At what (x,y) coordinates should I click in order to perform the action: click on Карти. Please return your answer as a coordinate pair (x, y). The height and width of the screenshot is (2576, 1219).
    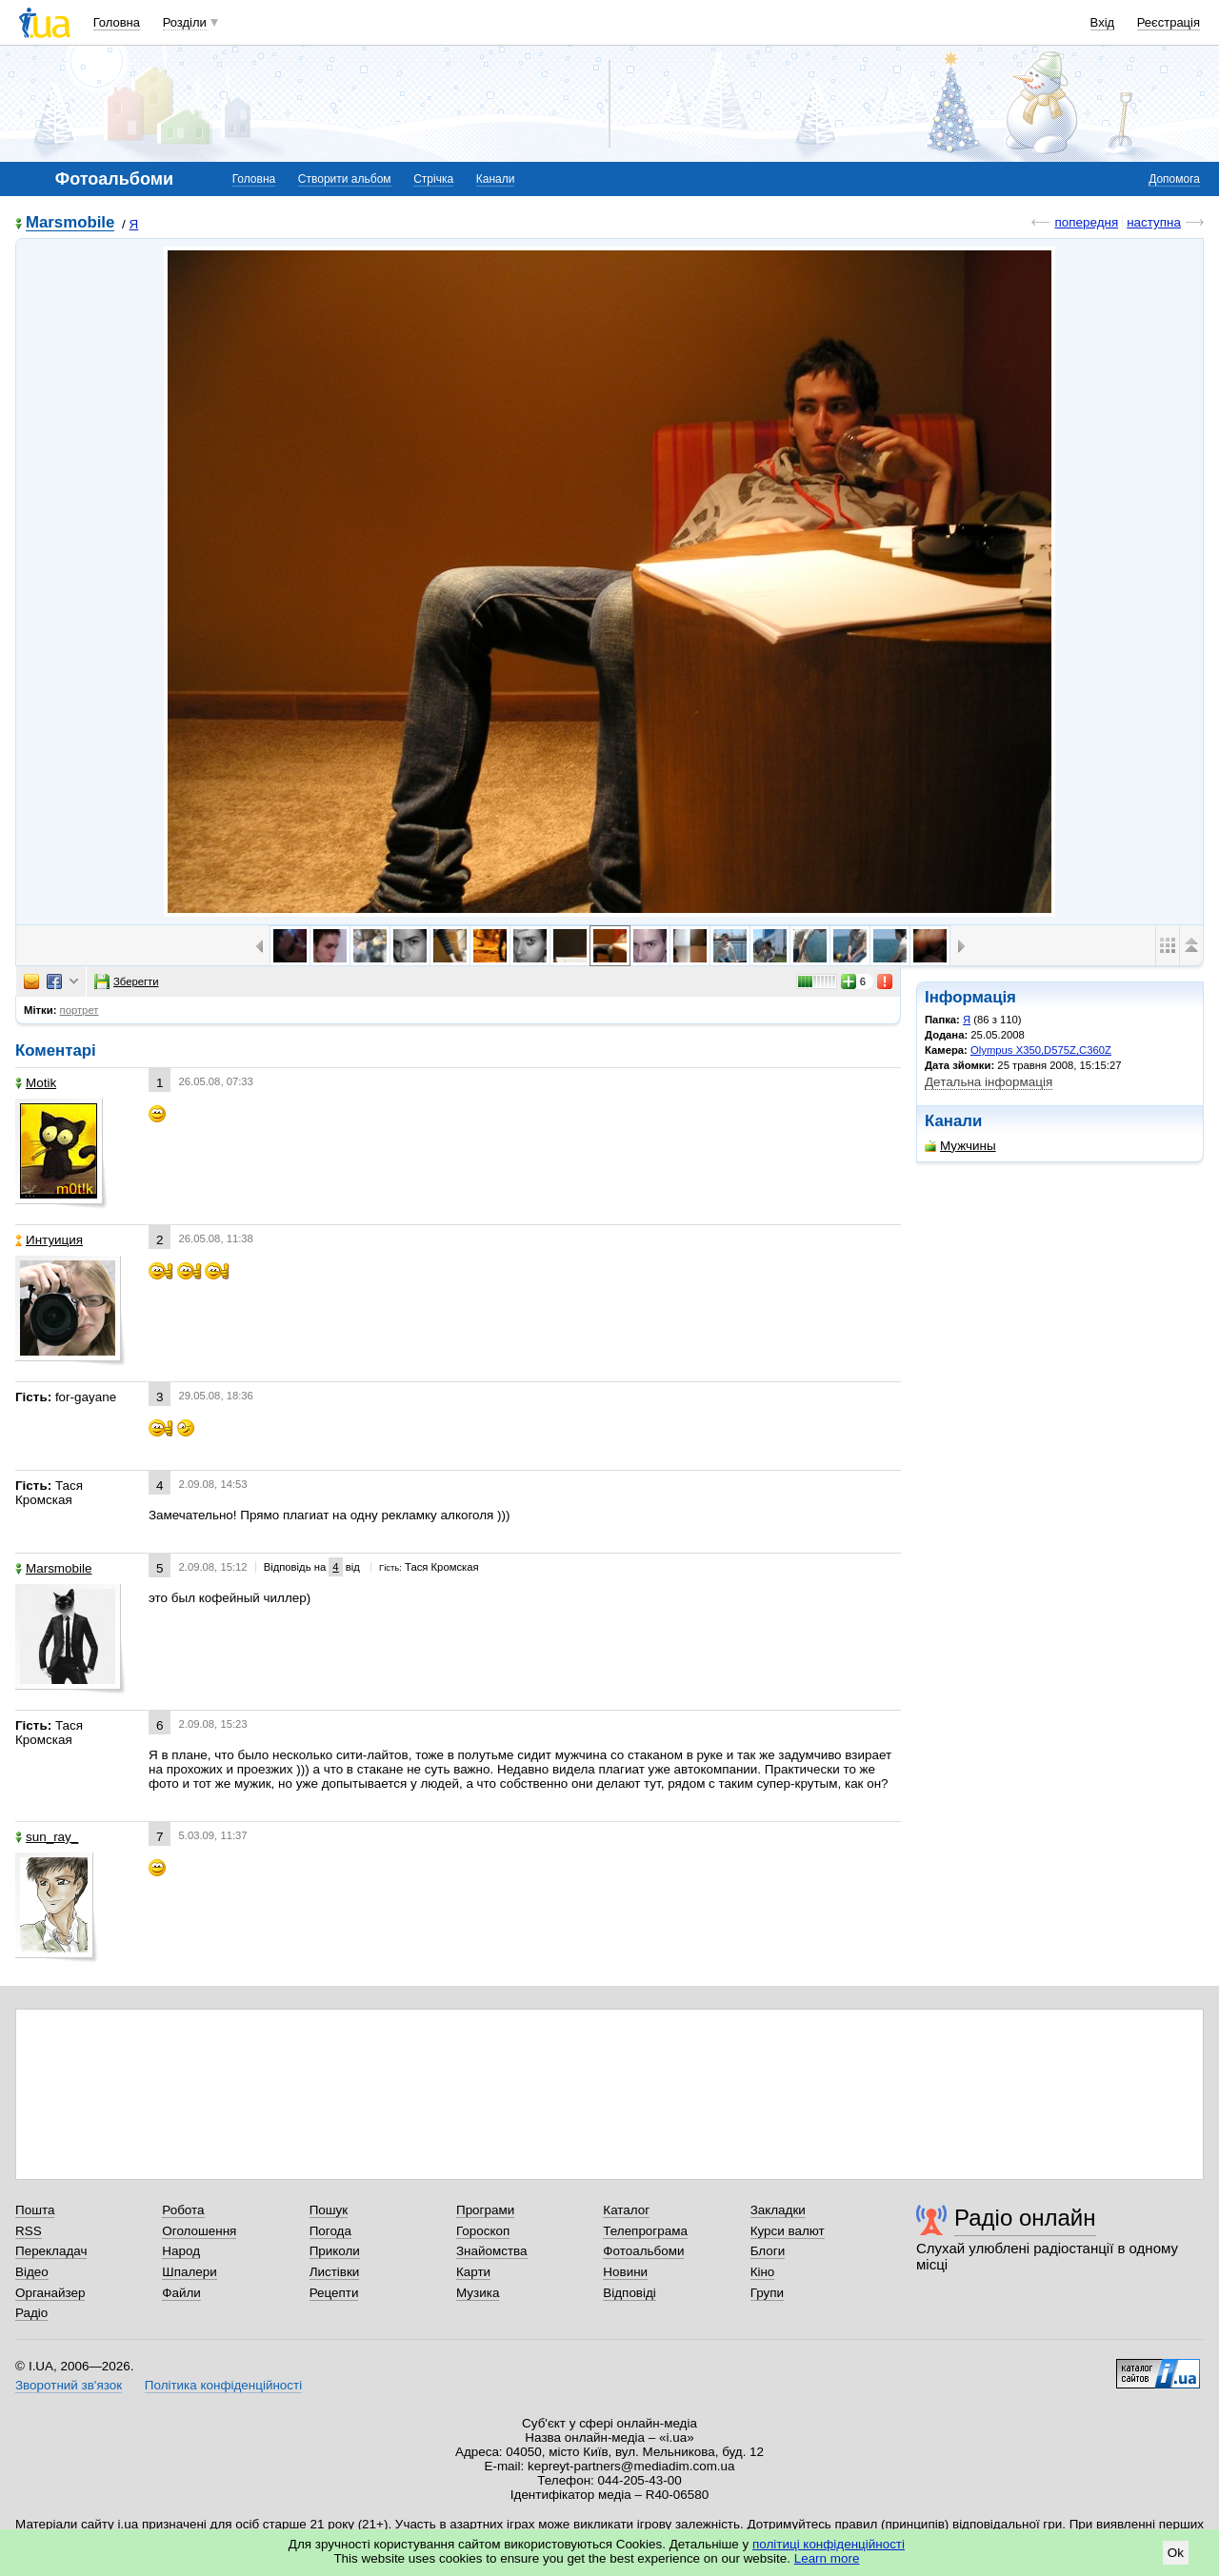
    Looking at the image, I should click on (473, 2272).